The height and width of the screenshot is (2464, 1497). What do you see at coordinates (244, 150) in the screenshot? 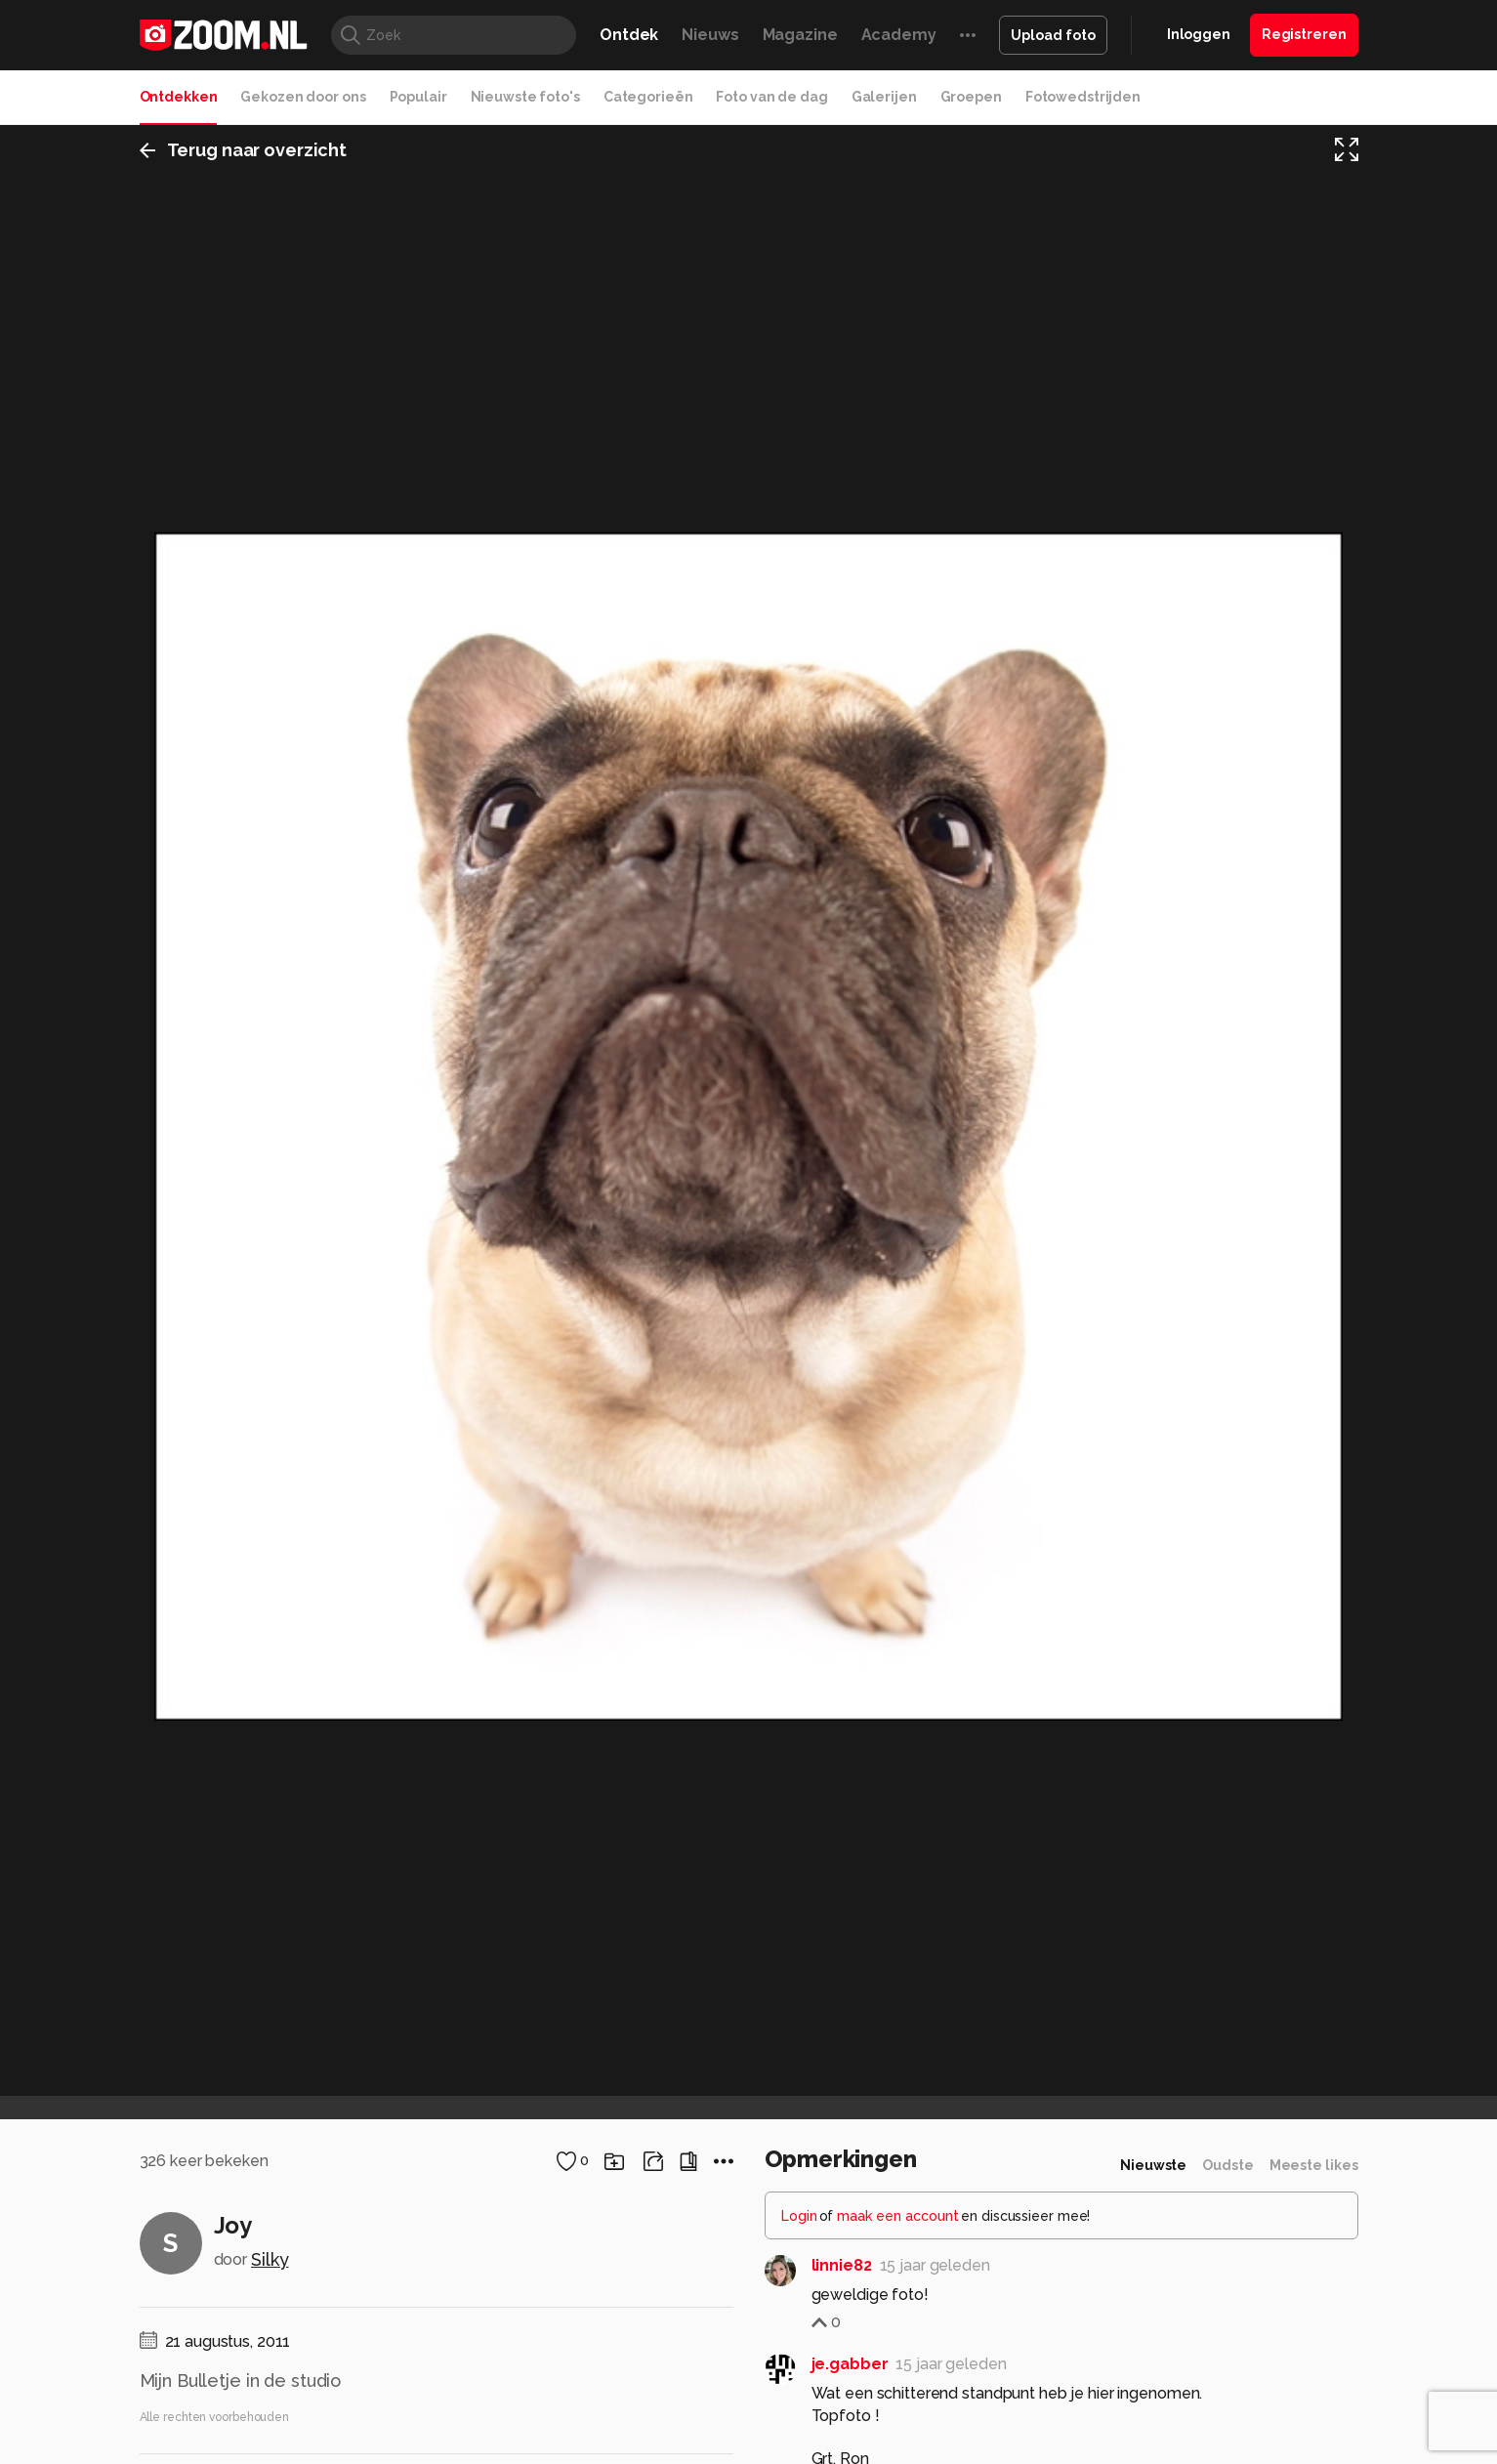
I see `Terug naar overzicht` at bounding box center [244, 150].